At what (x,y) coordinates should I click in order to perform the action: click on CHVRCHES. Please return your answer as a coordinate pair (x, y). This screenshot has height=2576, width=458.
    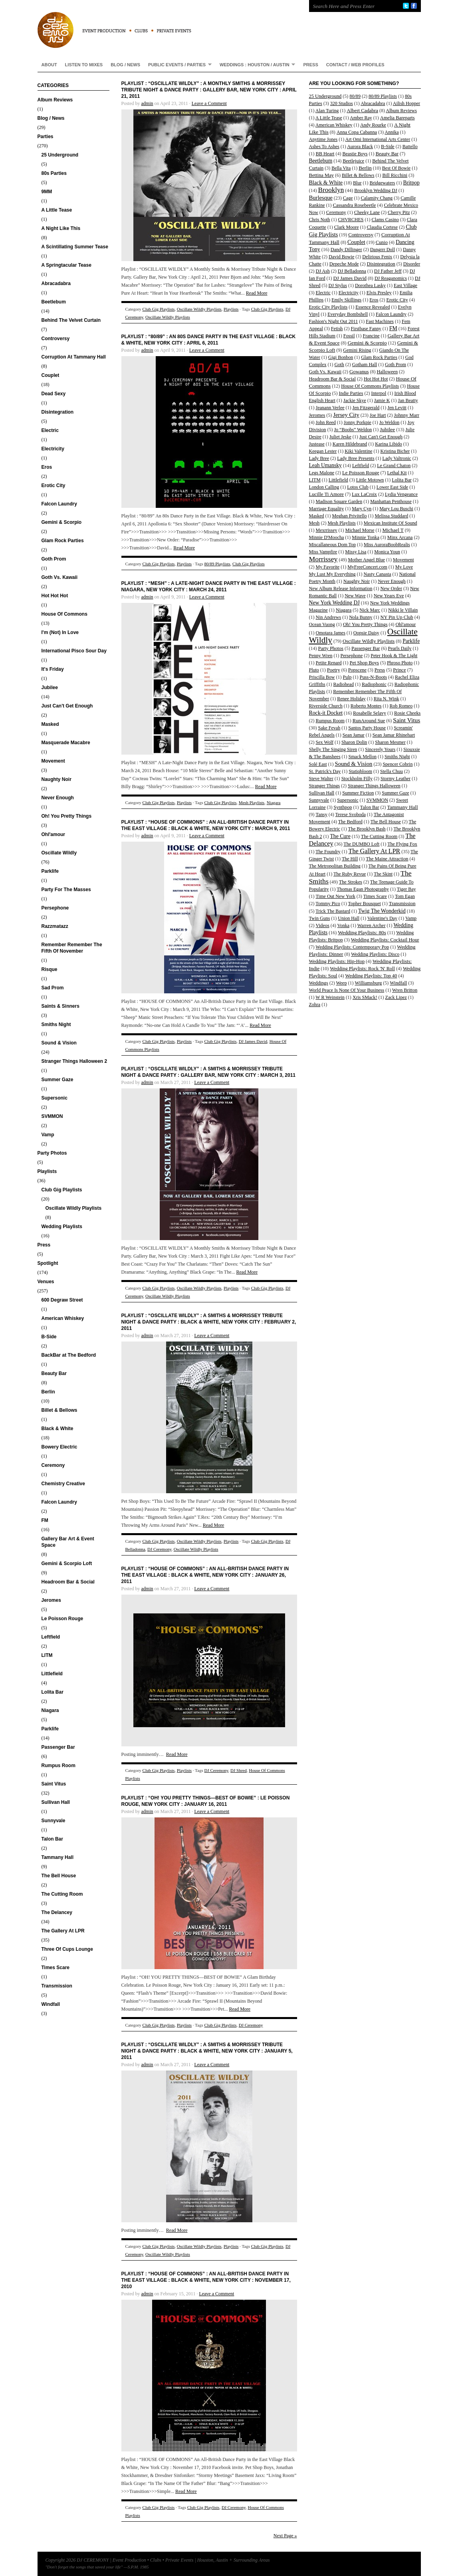
    Looking at the image, I should click on (351, 219).